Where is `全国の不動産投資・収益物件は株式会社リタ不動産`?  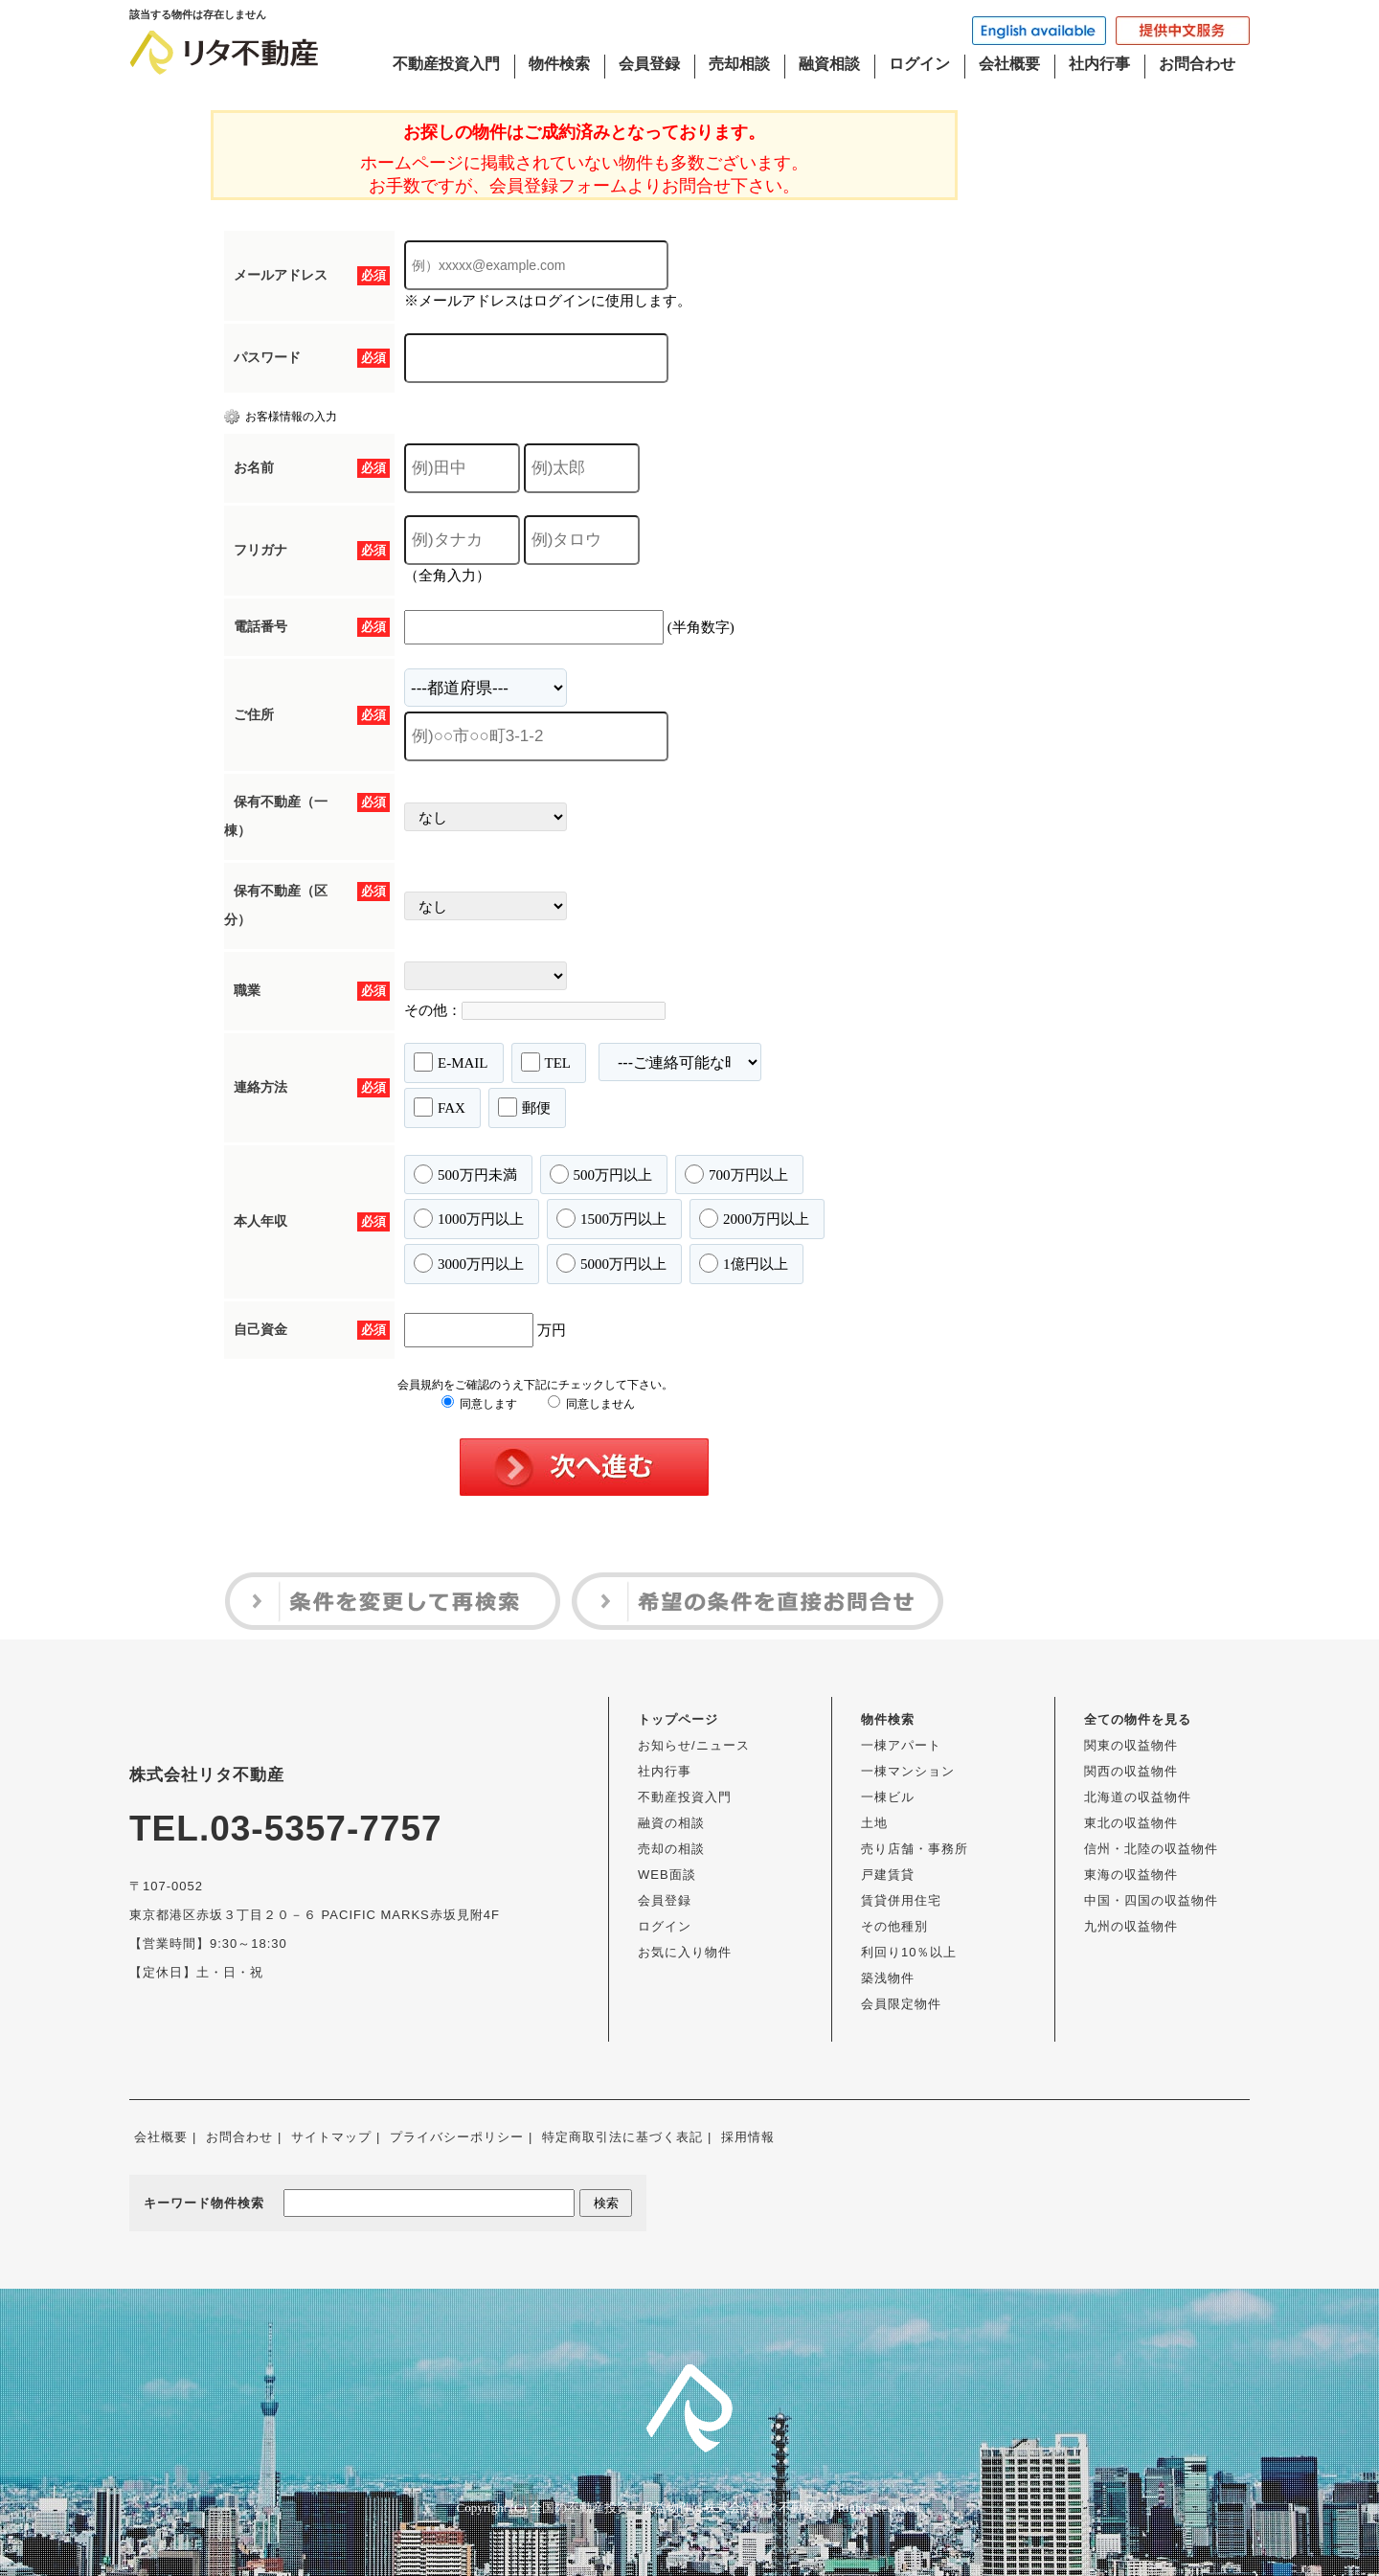
全国の不動産投資・収益物件は株式会社リタ不動産 is located at coordinates (673, 2507).